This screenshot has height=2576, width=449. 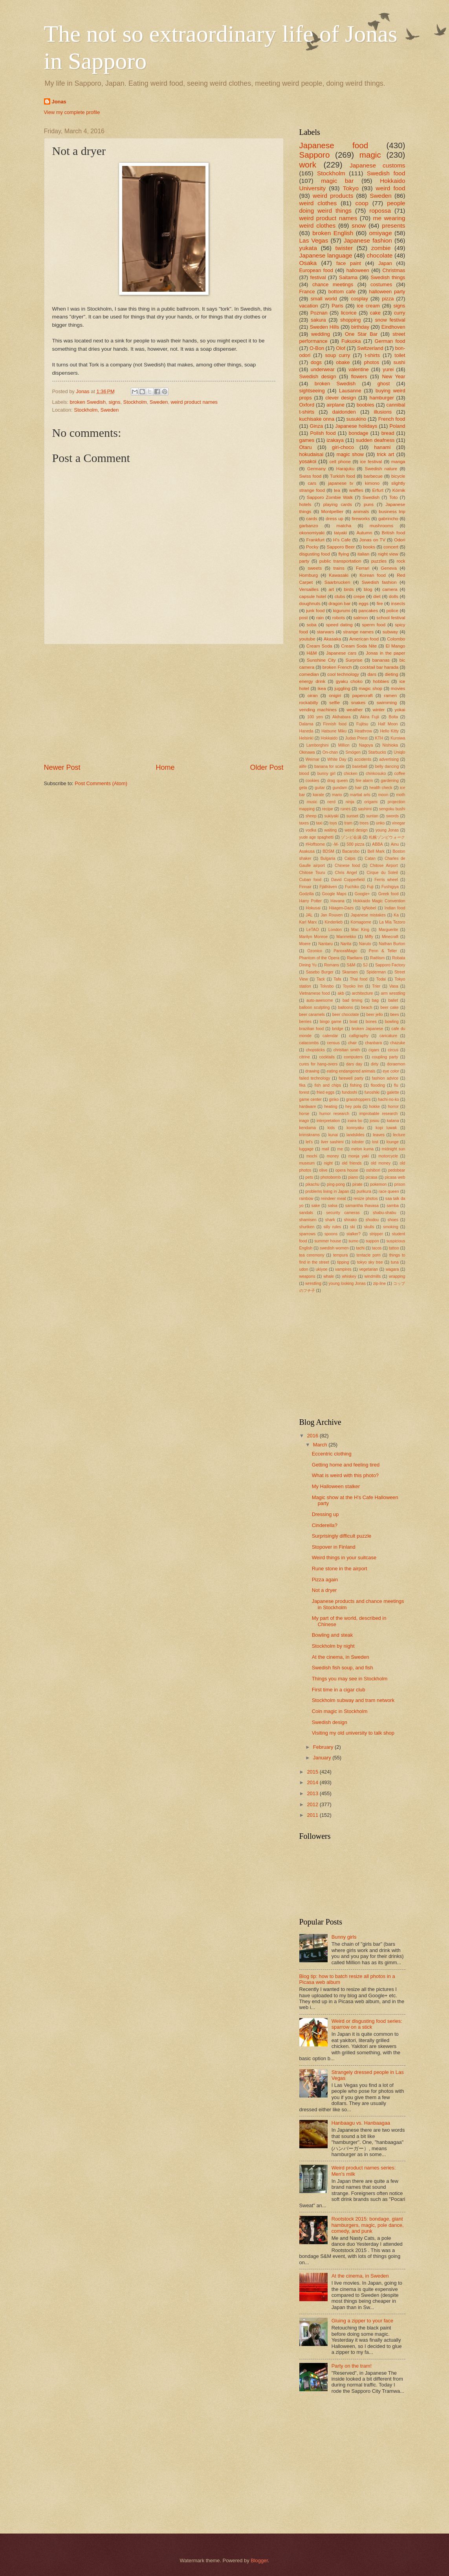 What do you see at coordinates (377, 490) in the screenshot?
I see `Erfurt` at bounding box center [377, 490].